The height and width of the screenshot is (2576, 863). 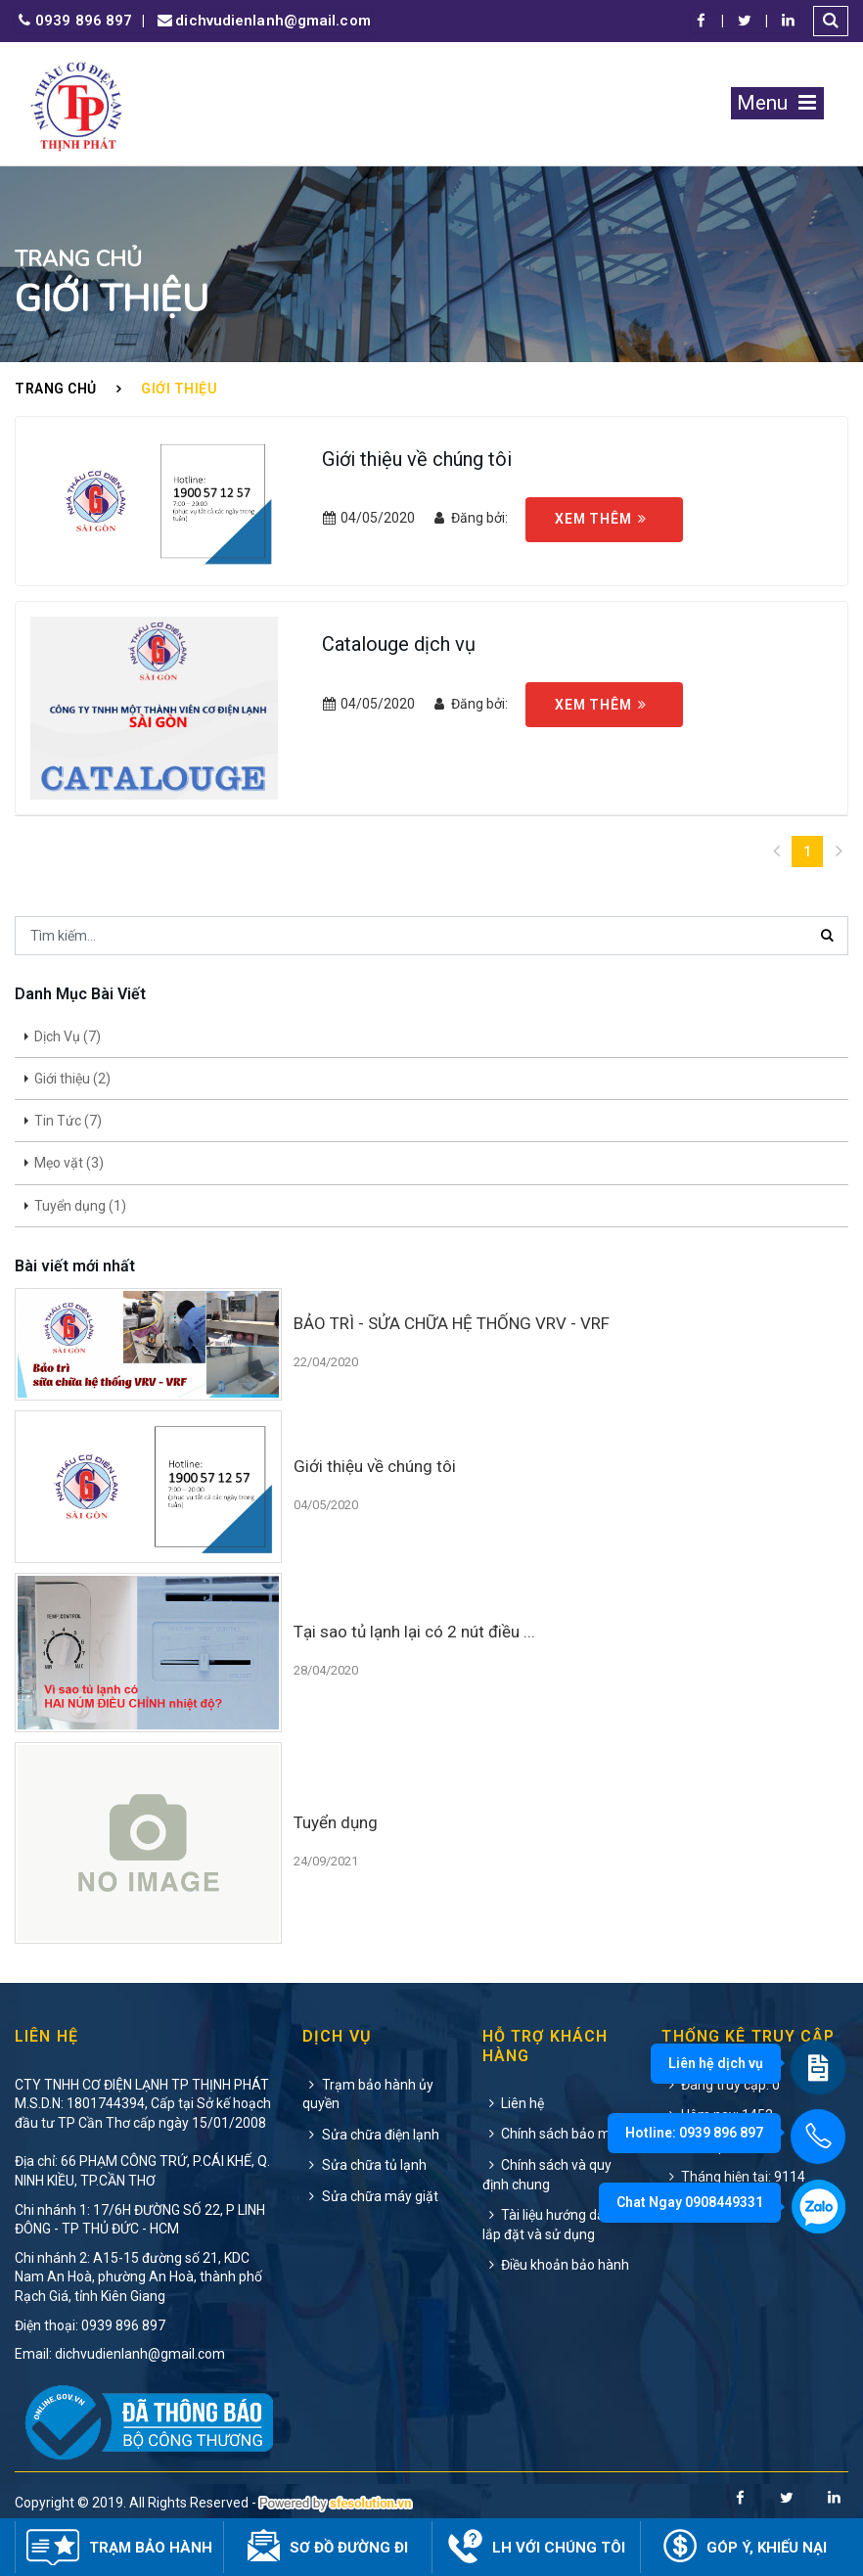 What do you see at coordinates (414, 1631) in the screenshot?
I see `Tại sao tủ lạnh lại có 2 nút điều ...` at bounding box center [414, 1631].